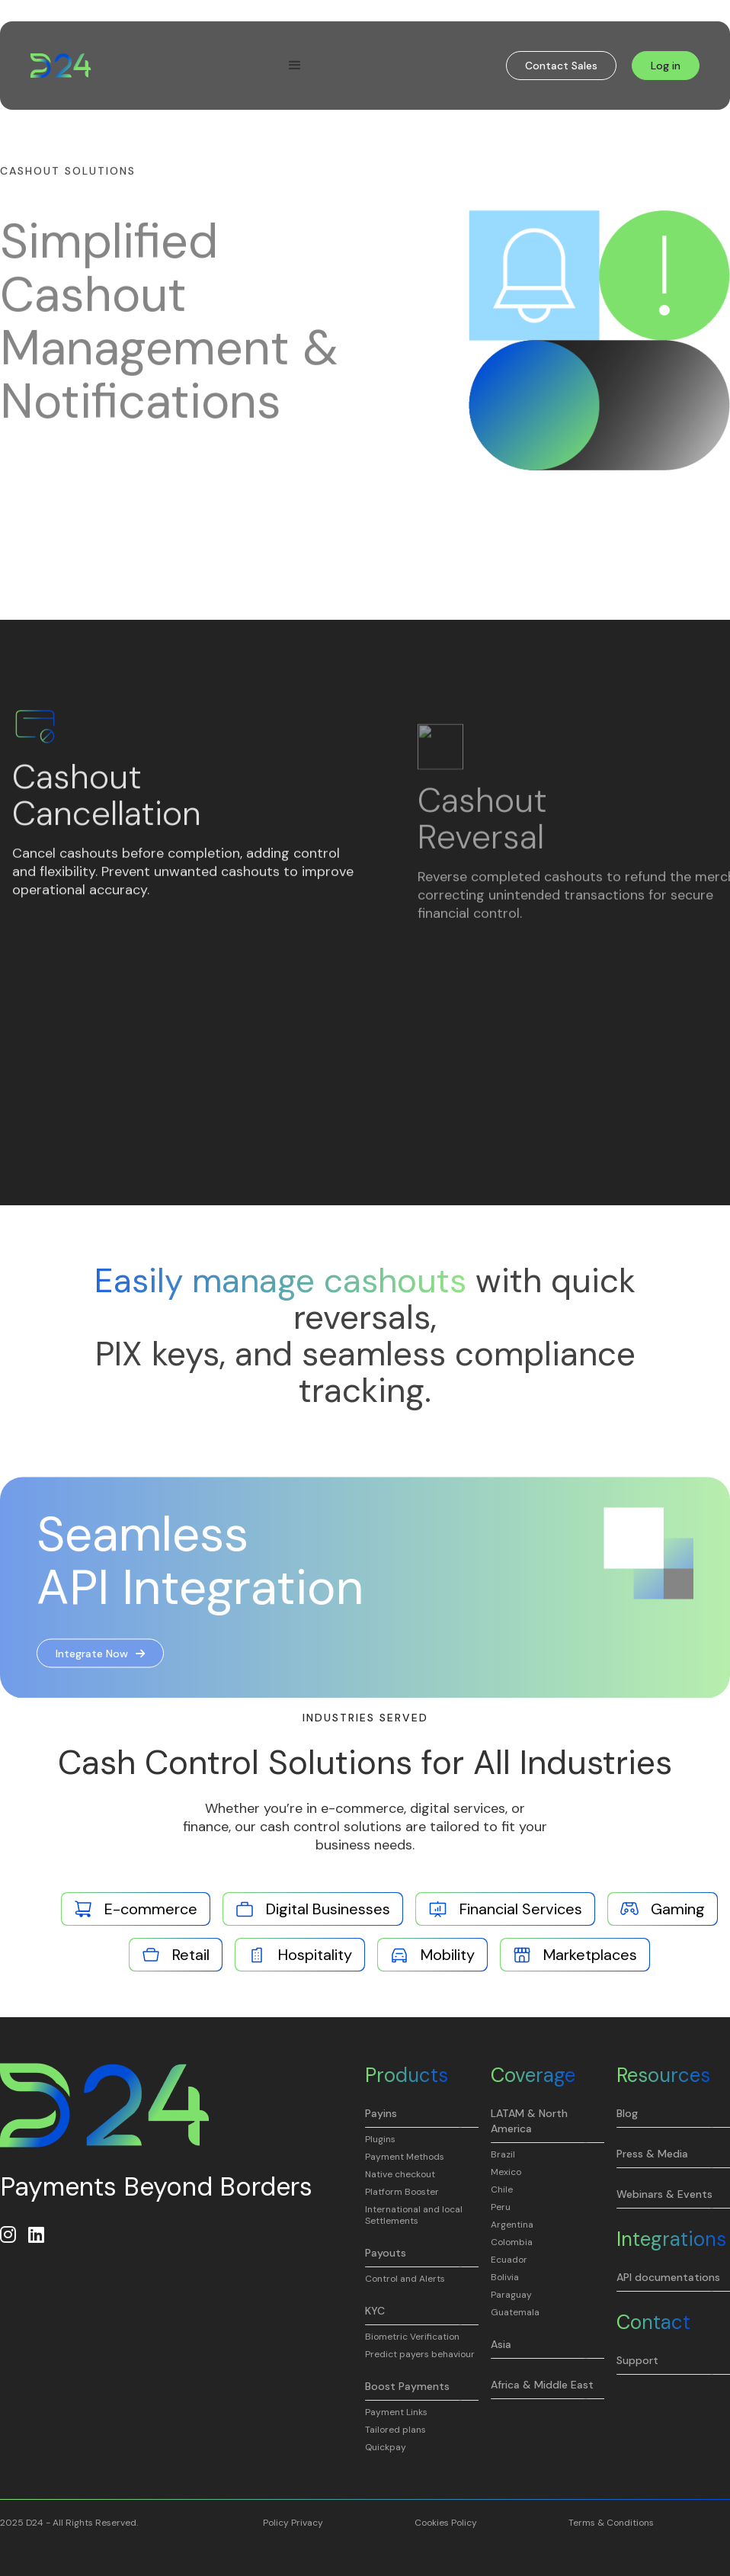 The width and height of the screenshot is (730, 2576). I want to click on Policy Privacy, so click(293, 2523).